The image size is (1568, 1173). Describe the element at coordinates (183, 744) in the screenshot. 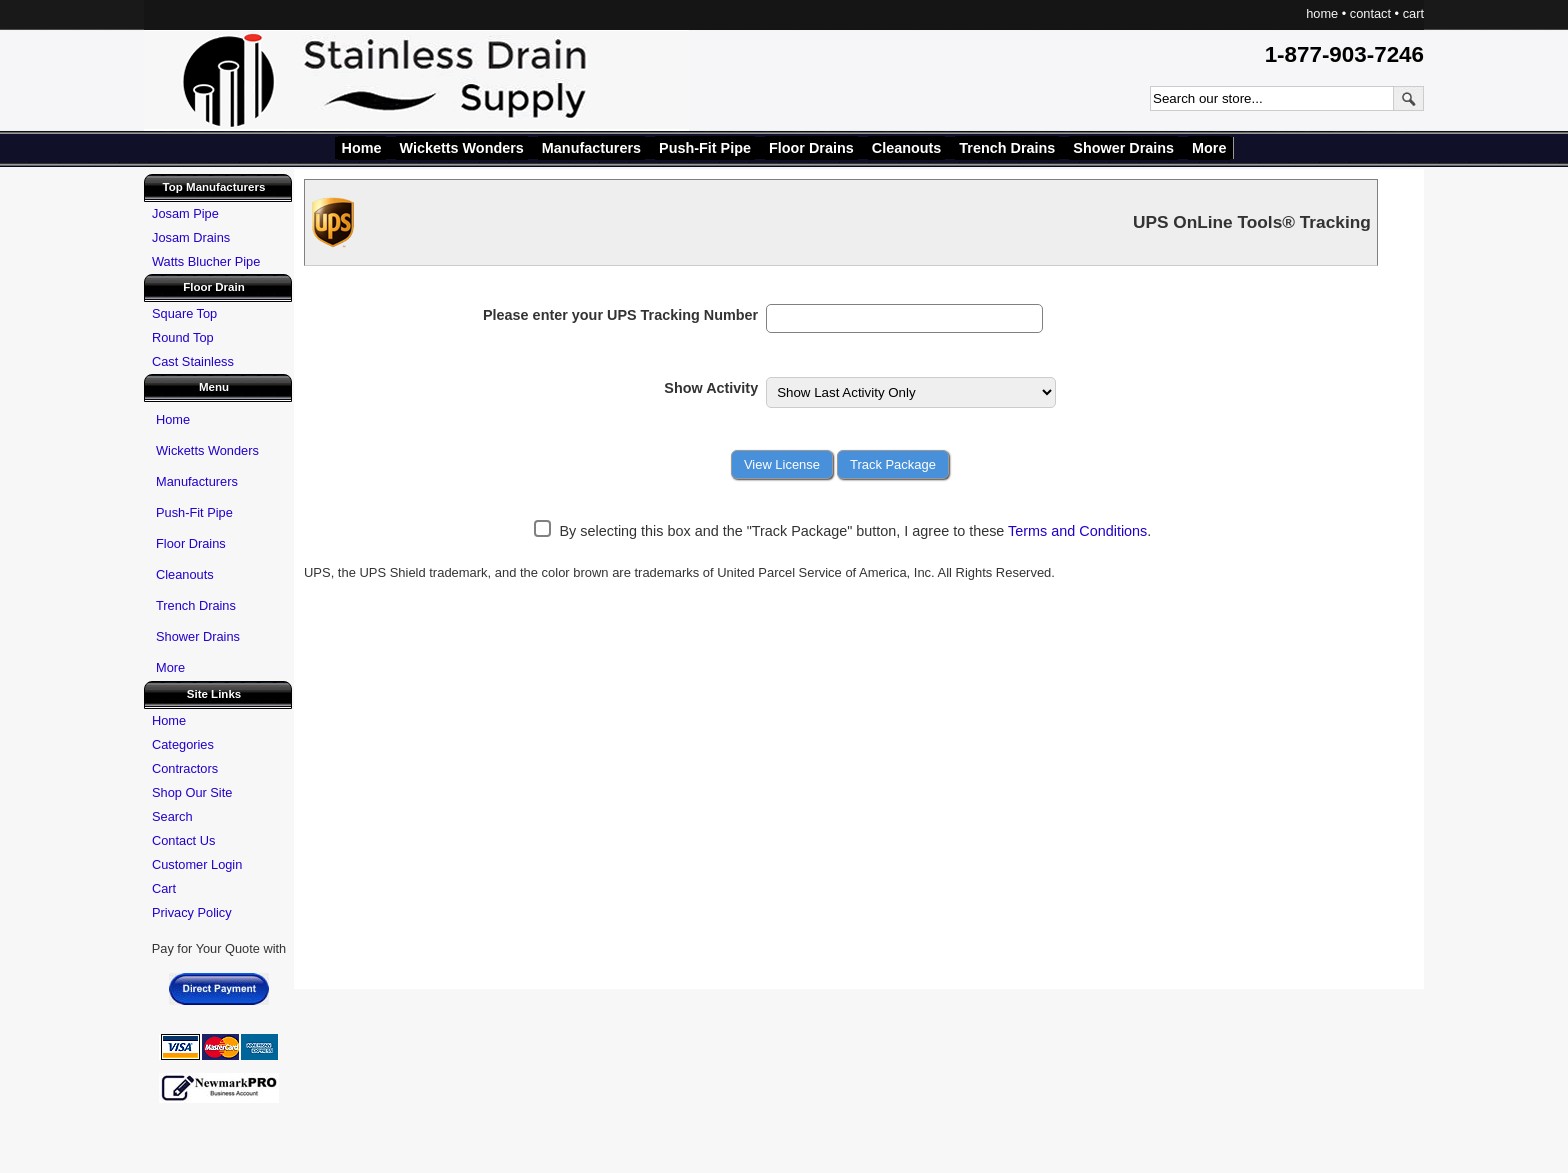

I see `Categories` at that location.